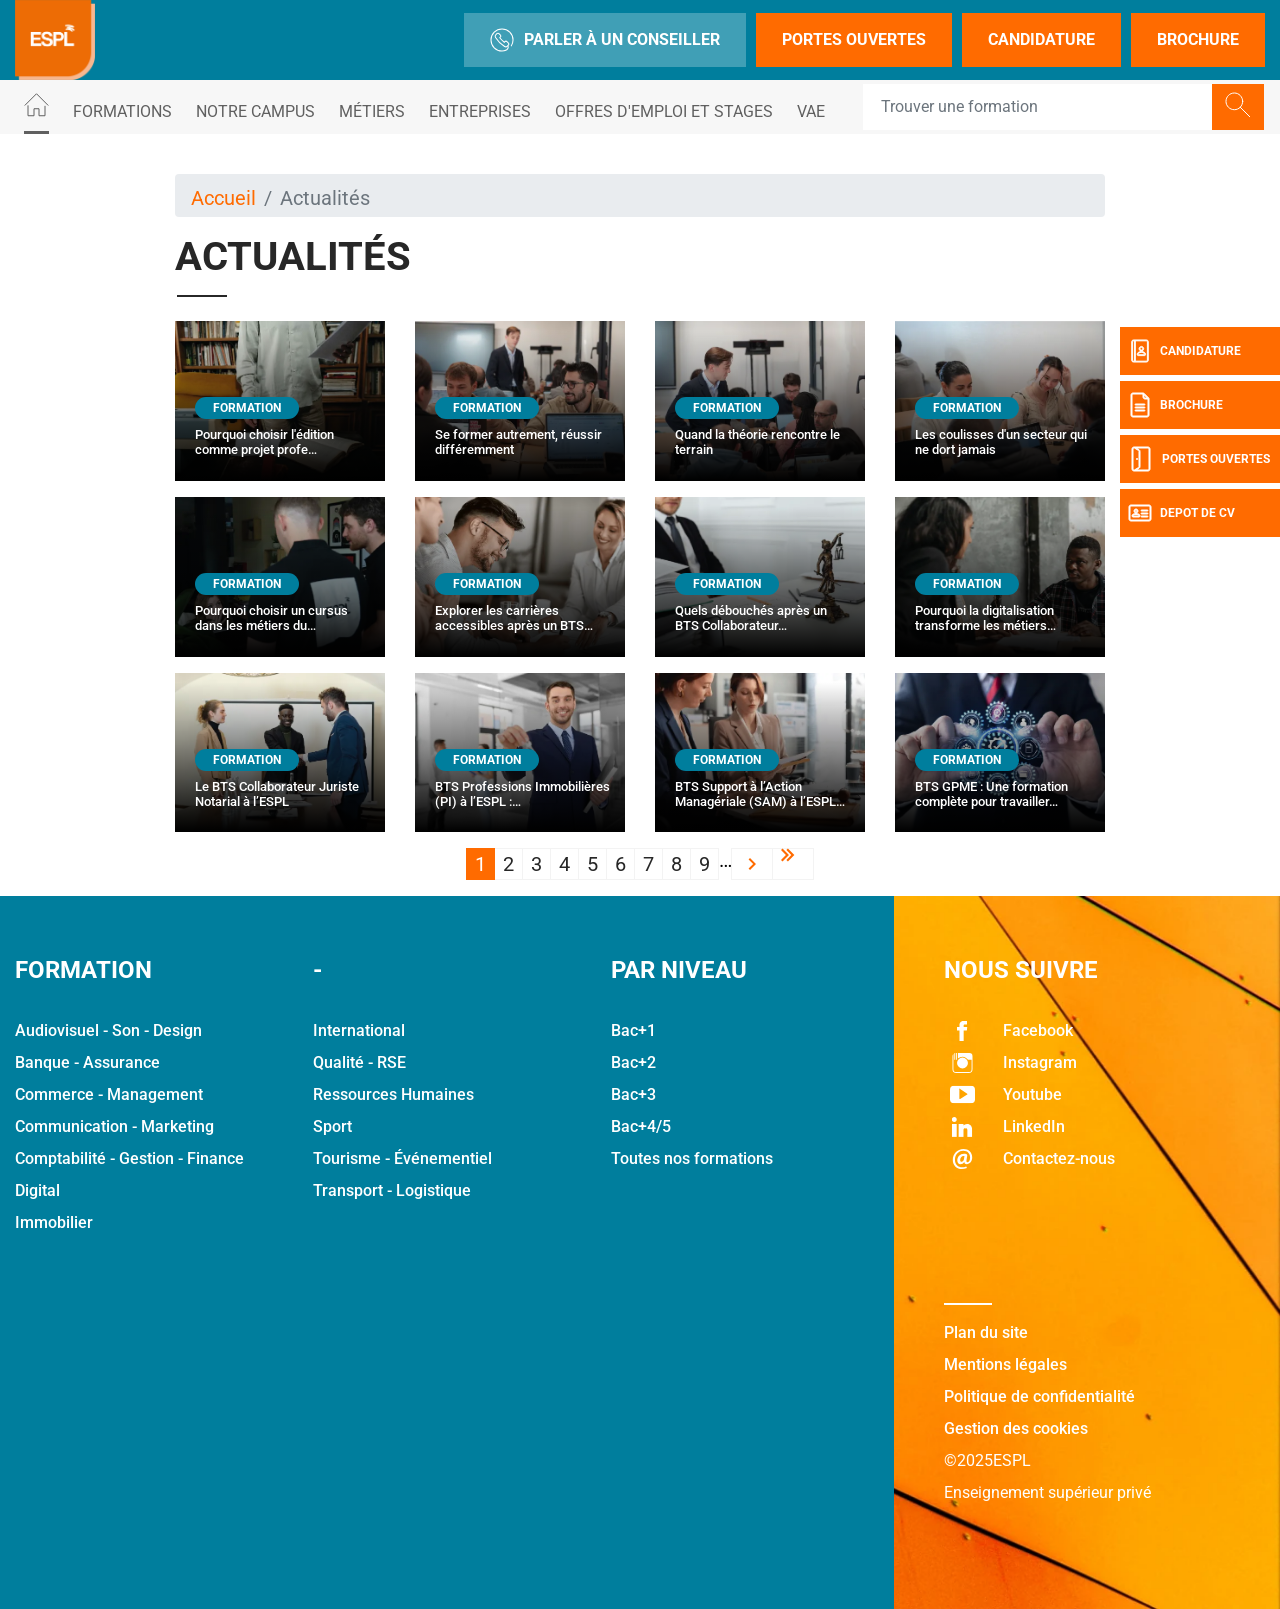 This screenshot has height=1609, width=1280. I want to click on Bac+4/5, so click(641, 1126).